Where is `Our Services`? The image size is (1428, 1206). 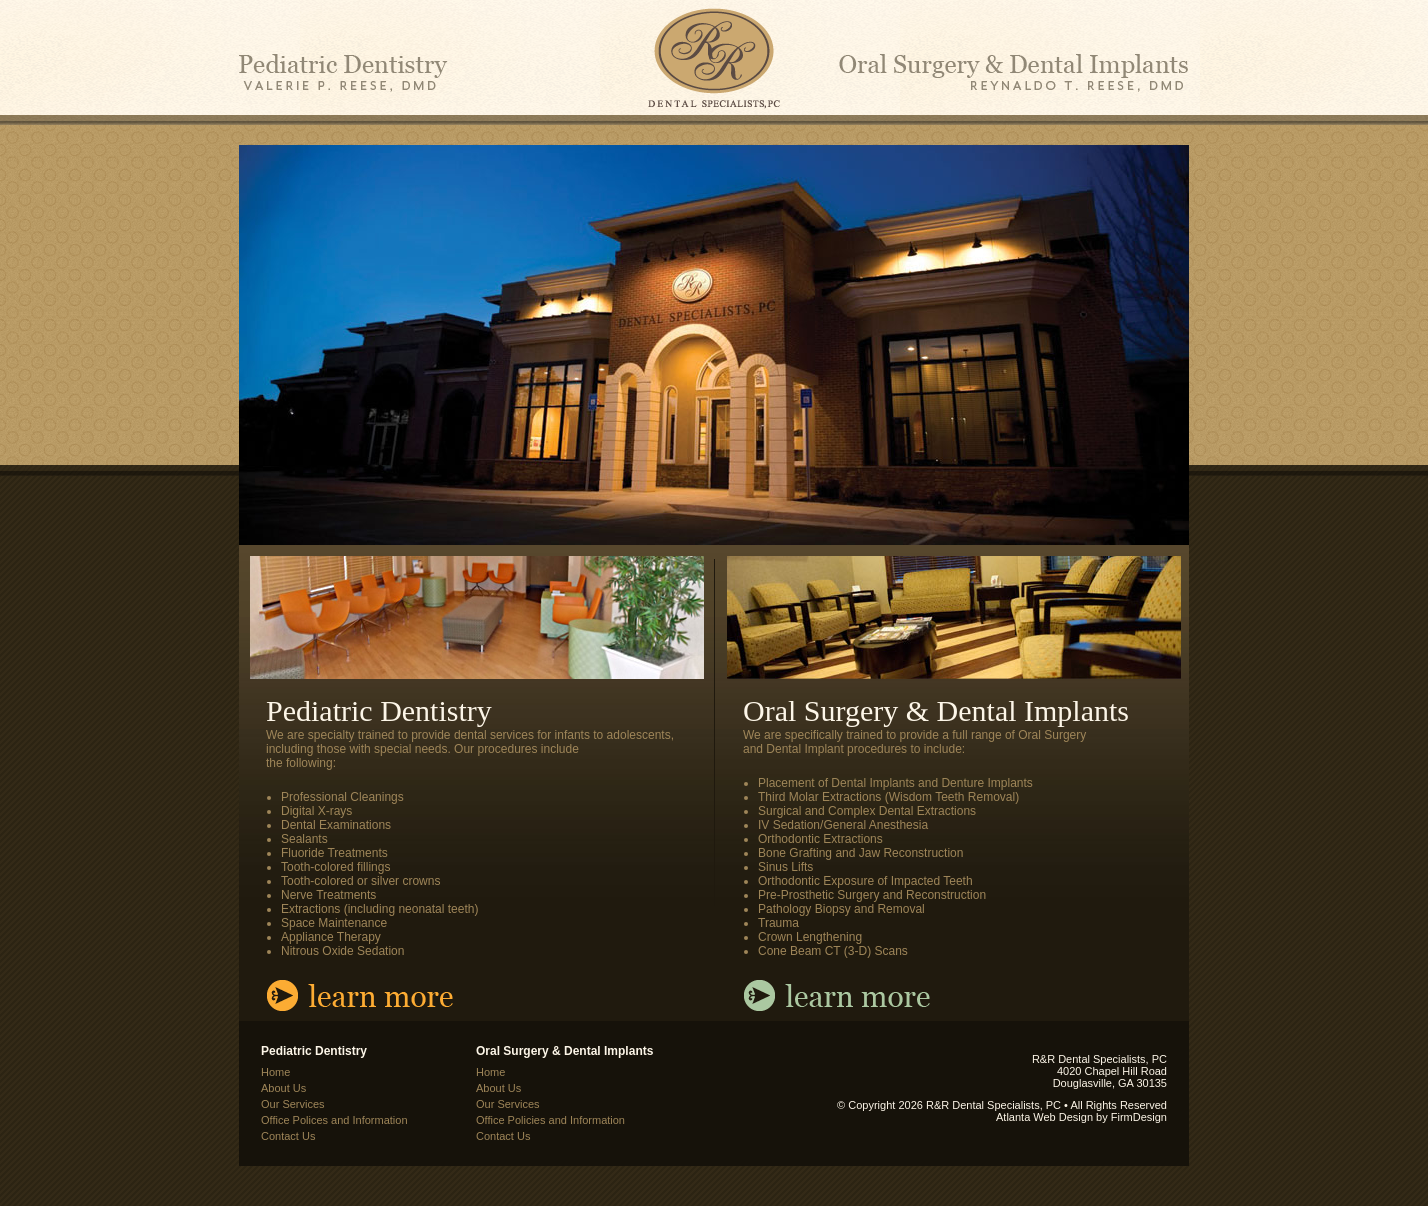
Our Services is located at coordinates (293, 1104).